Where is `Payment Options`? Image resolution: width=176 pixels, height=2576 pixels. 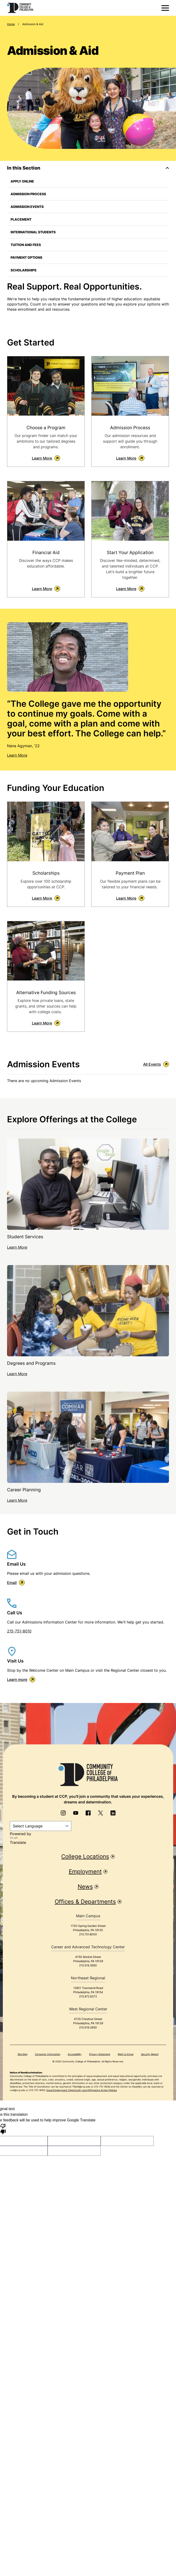 Payment Options is located at coordinates (26, 257).